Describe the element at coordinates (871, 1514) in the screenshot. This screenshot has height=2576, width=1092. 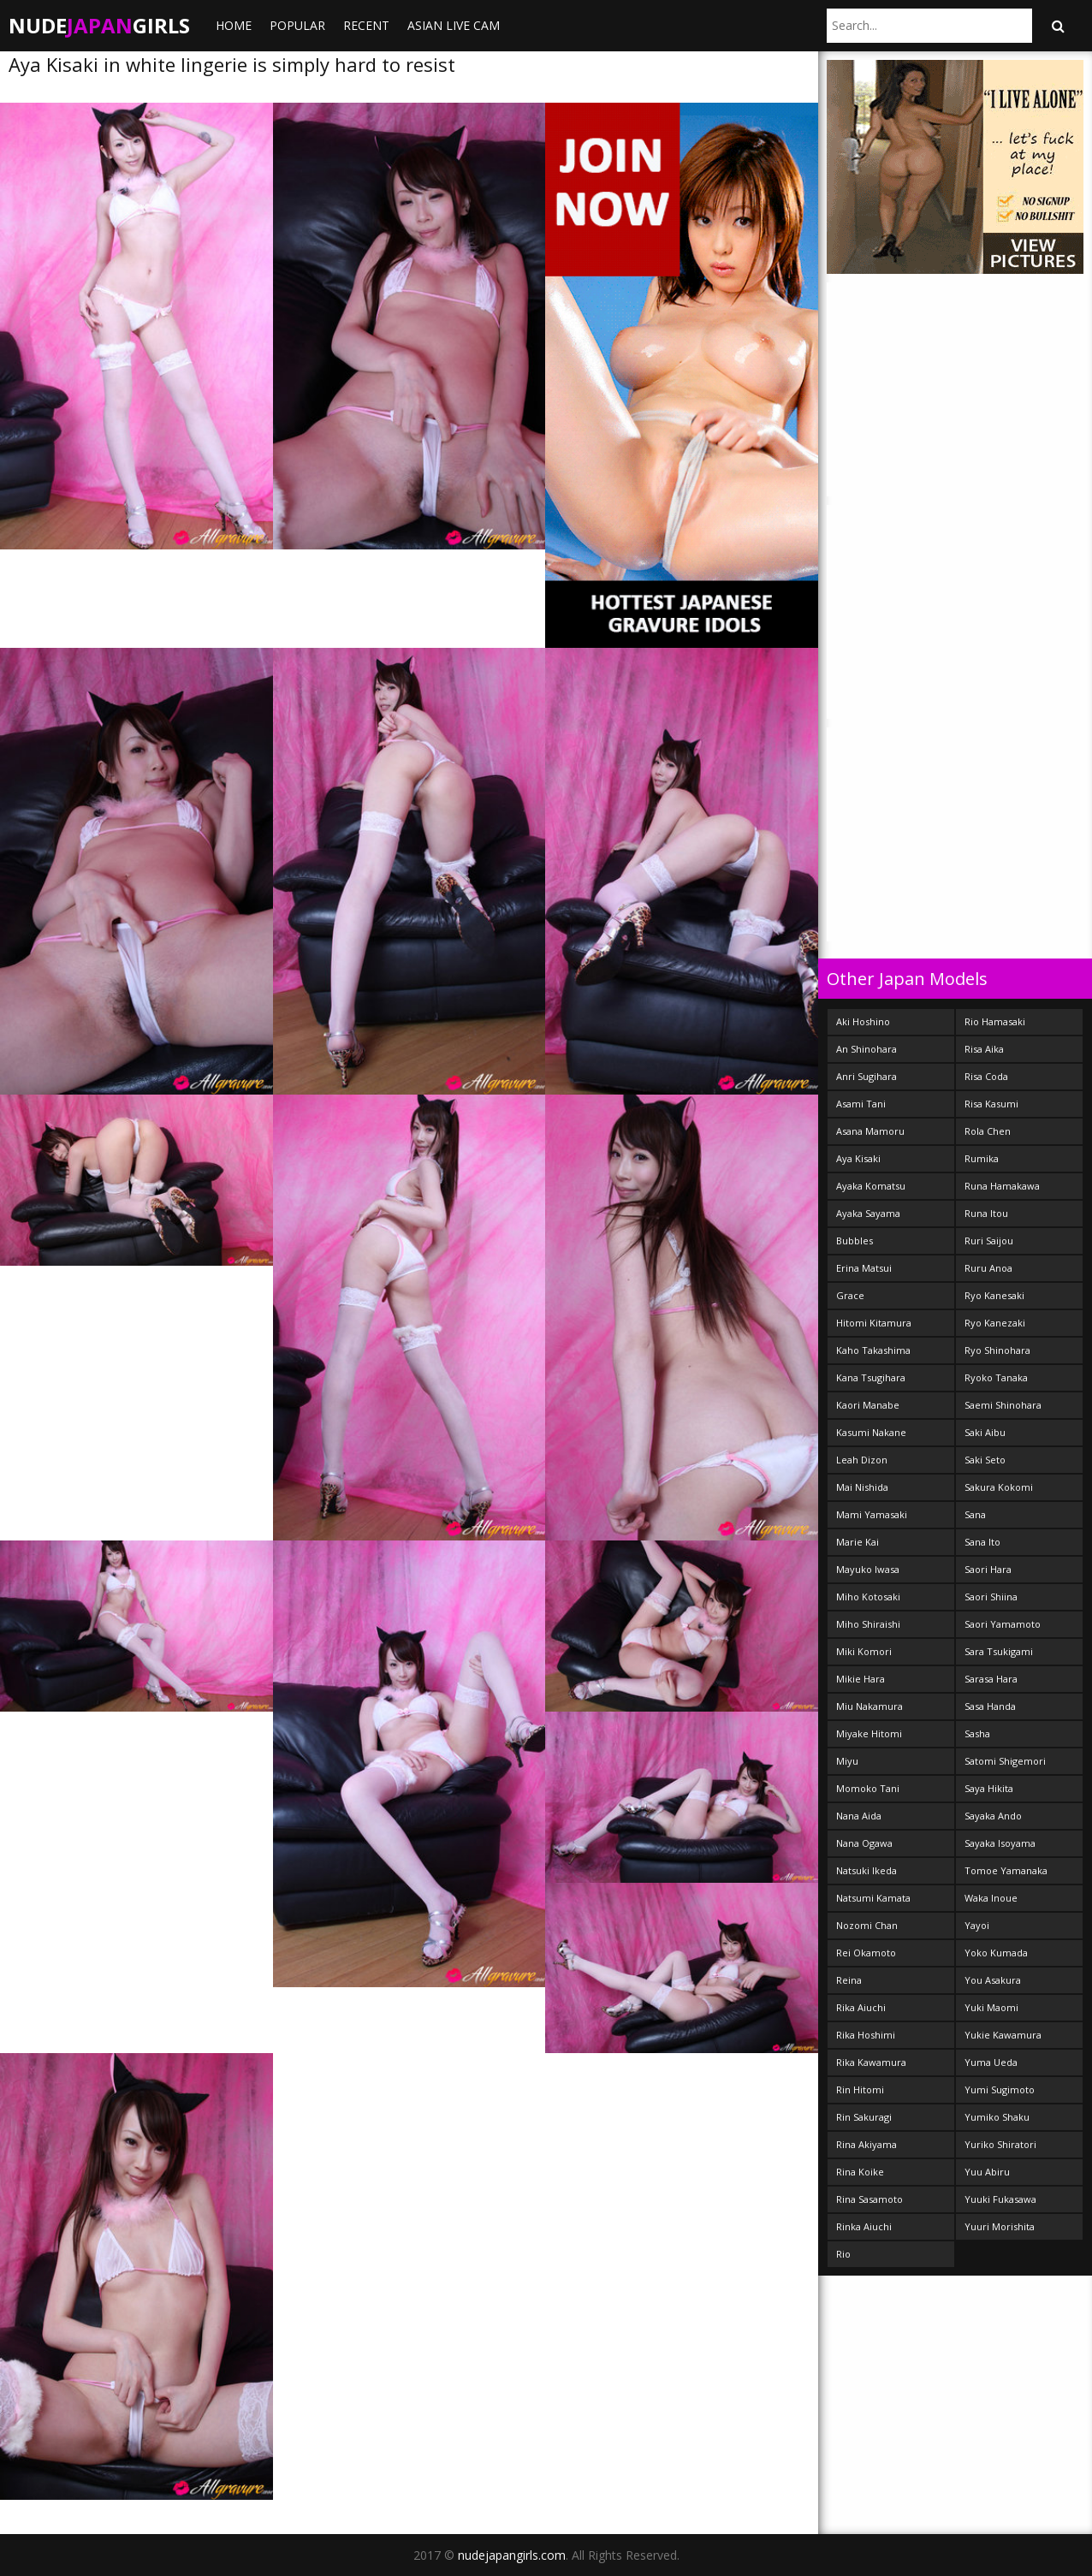
I see `Mami Yamasaki` at that location.